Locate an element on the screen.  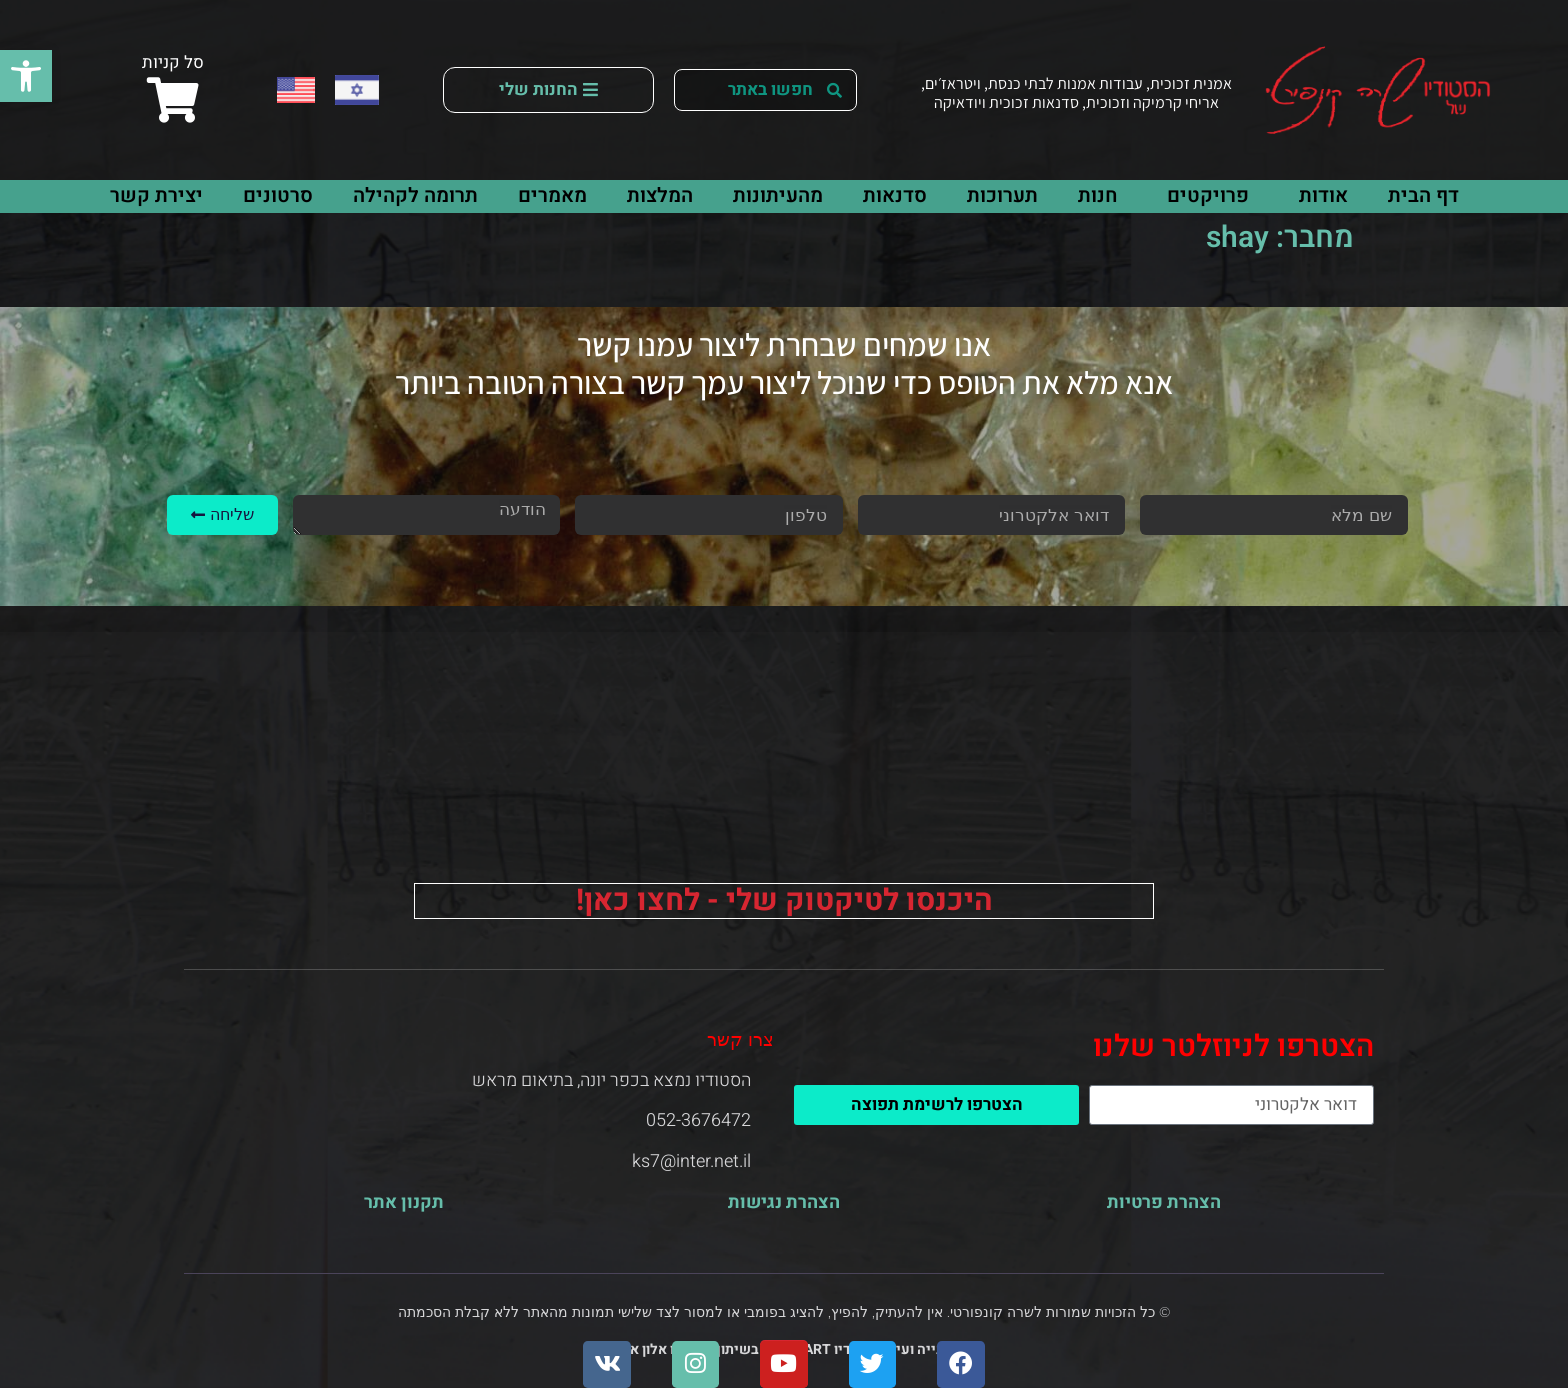
פרויקטים is located at coordinates (1203, 195).